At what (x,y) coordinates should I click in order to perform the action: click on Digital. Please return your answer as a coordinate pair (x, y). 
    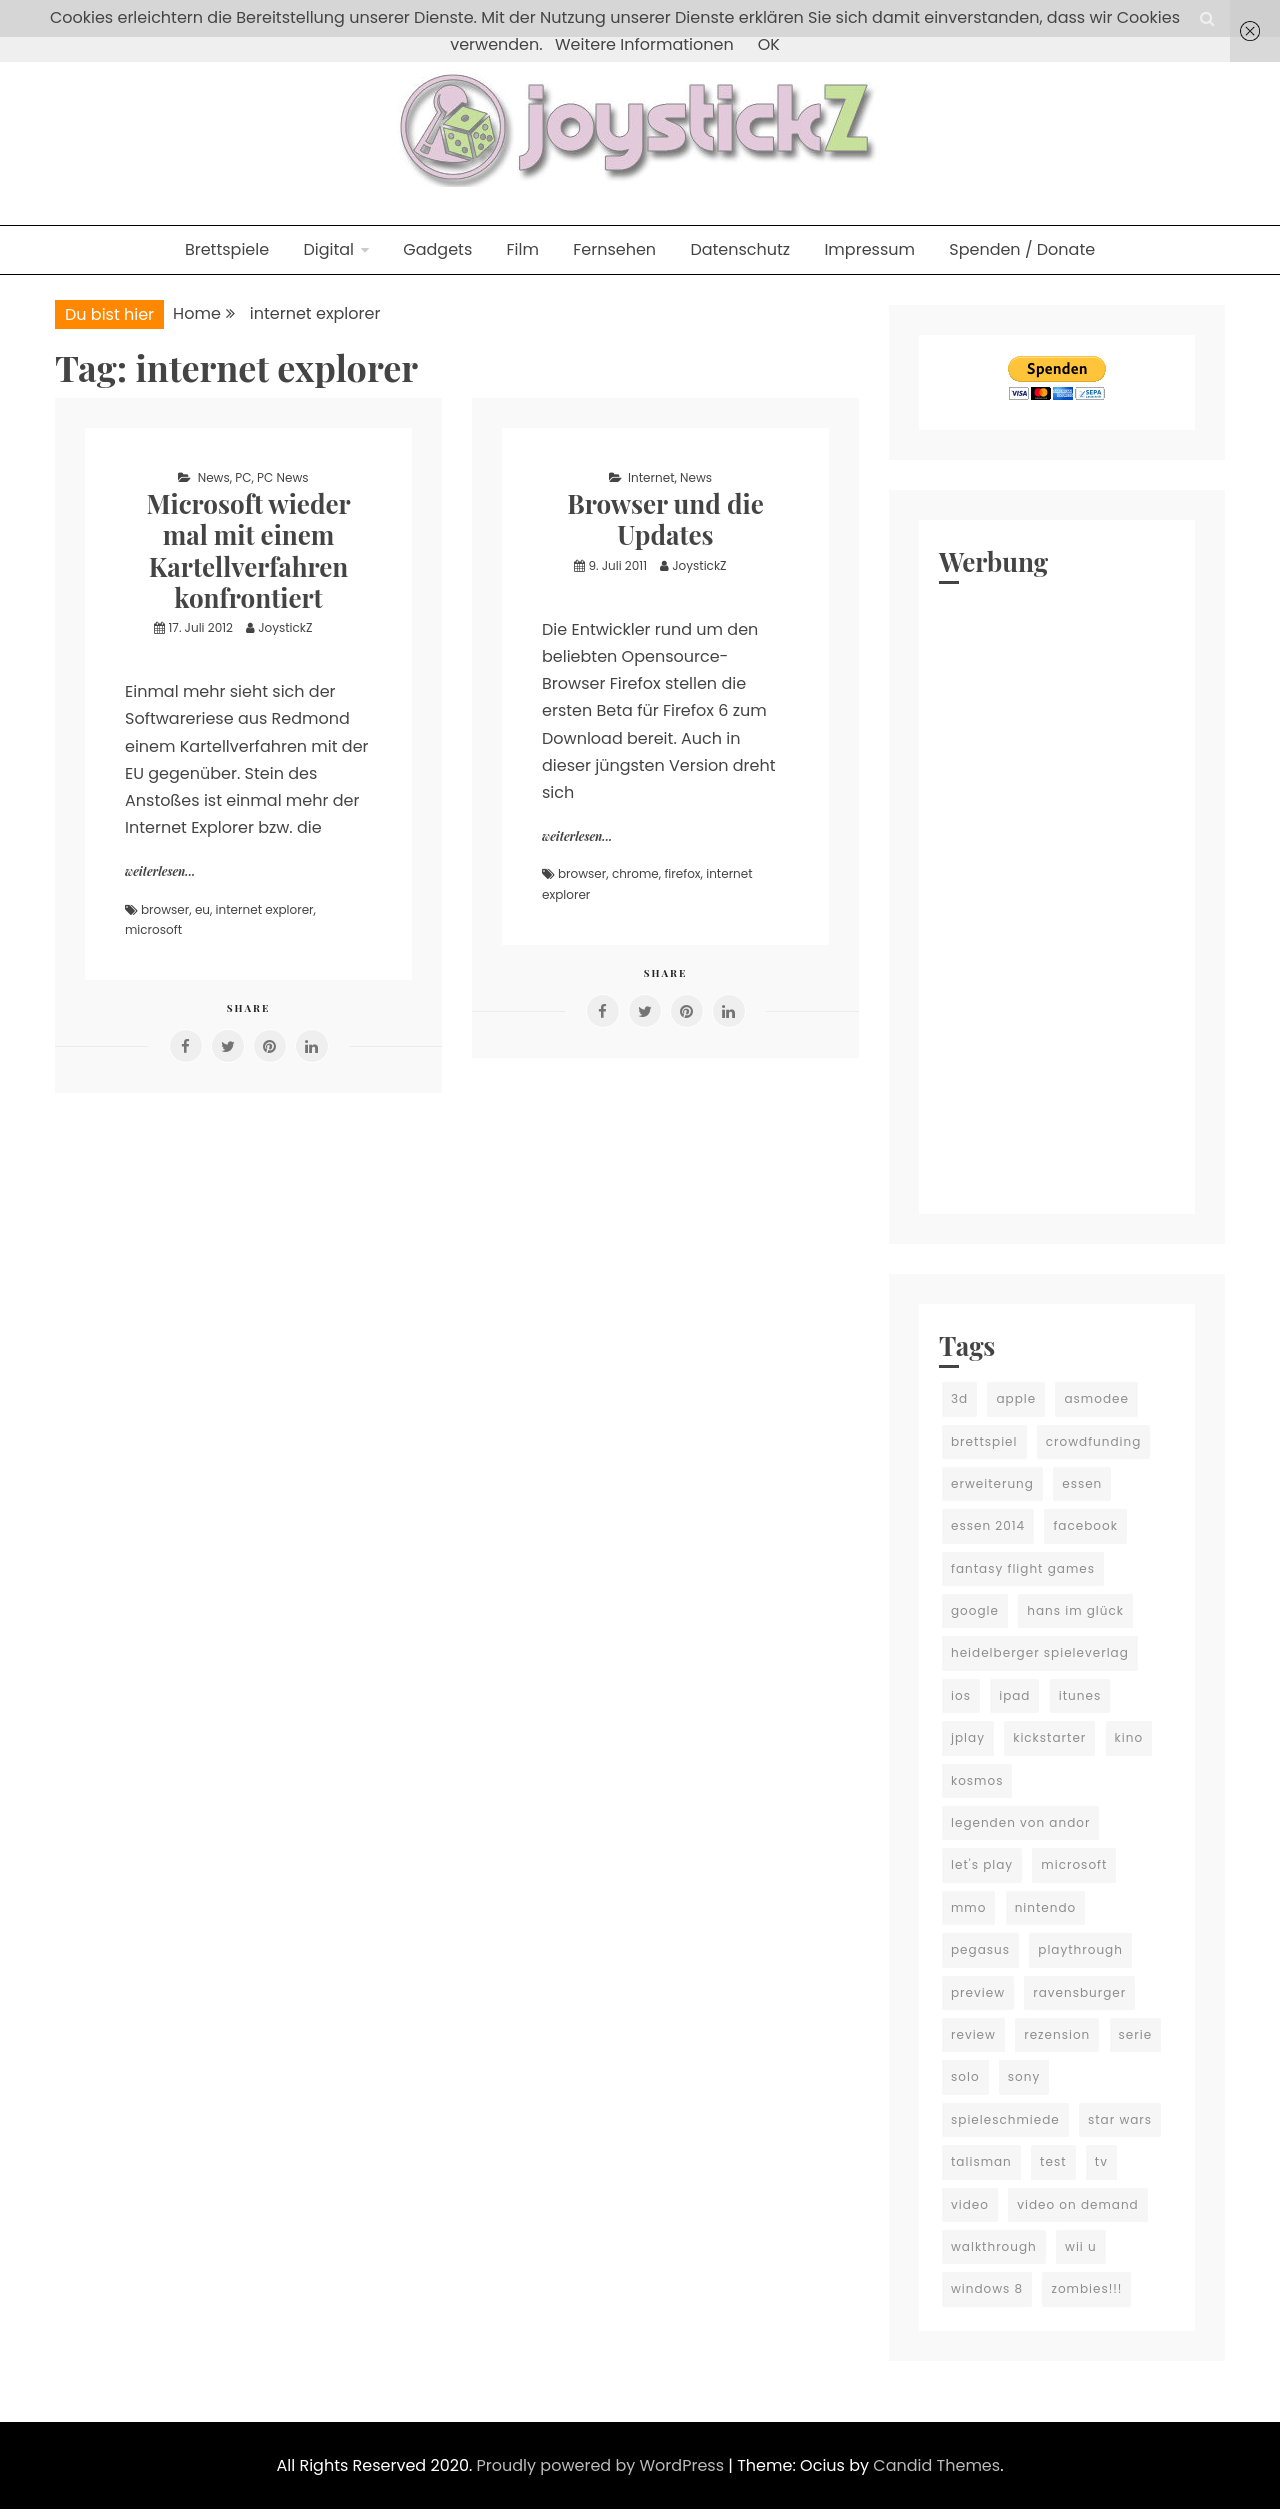
    Looking at the image, I should click on (328, 249).